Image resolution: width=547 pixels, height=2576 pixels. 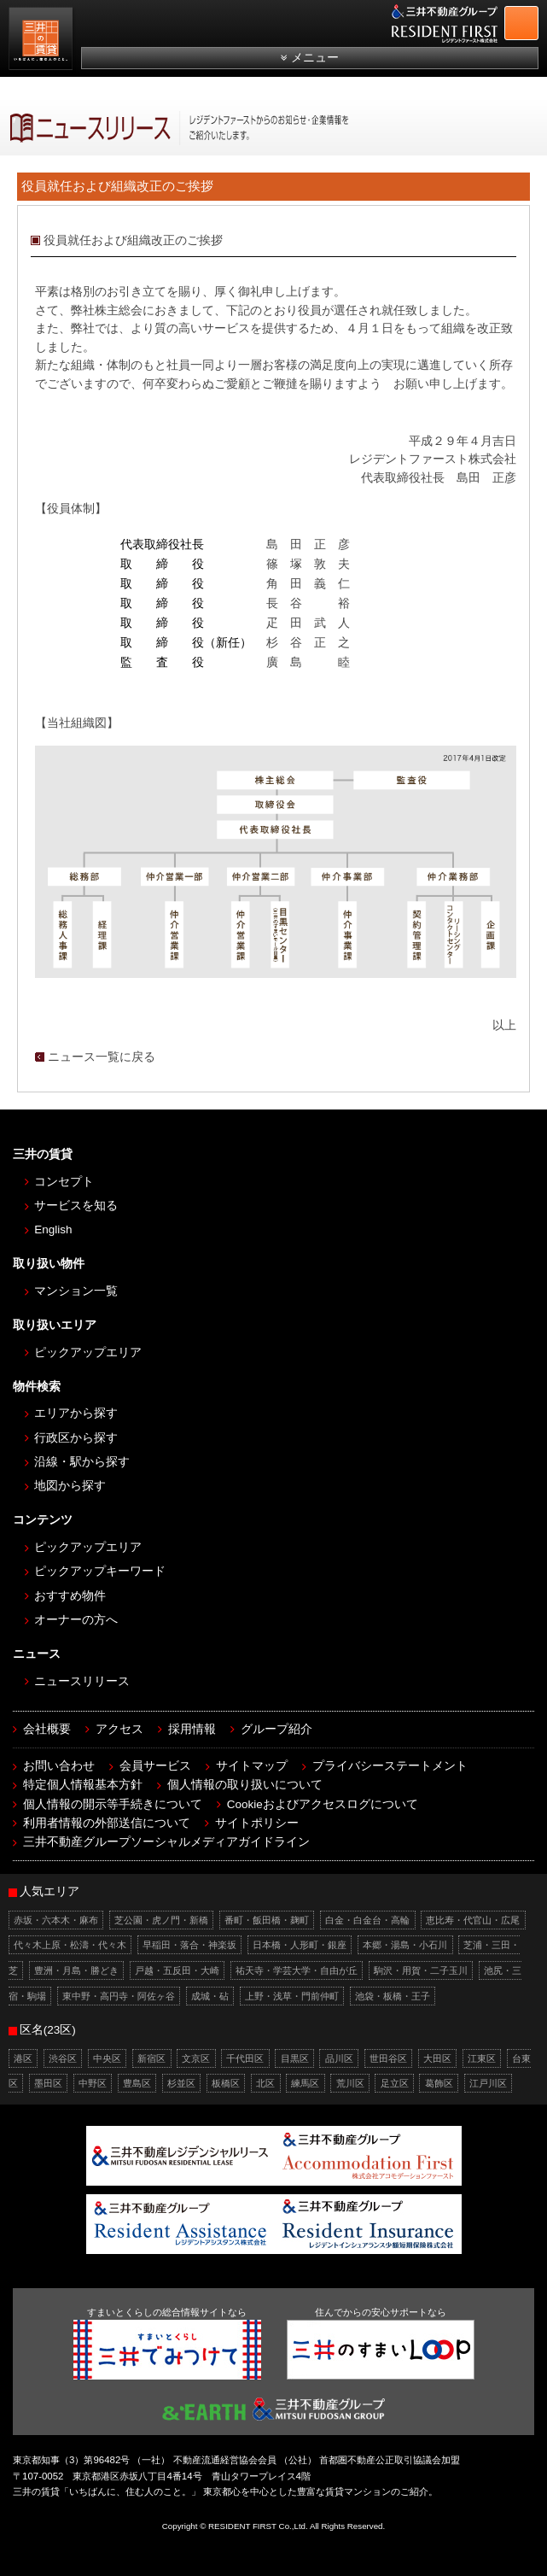 What do you see at coordinates (196, 2058) in the screenshot?
I see `文京区` at bounding box center [196, 2058].